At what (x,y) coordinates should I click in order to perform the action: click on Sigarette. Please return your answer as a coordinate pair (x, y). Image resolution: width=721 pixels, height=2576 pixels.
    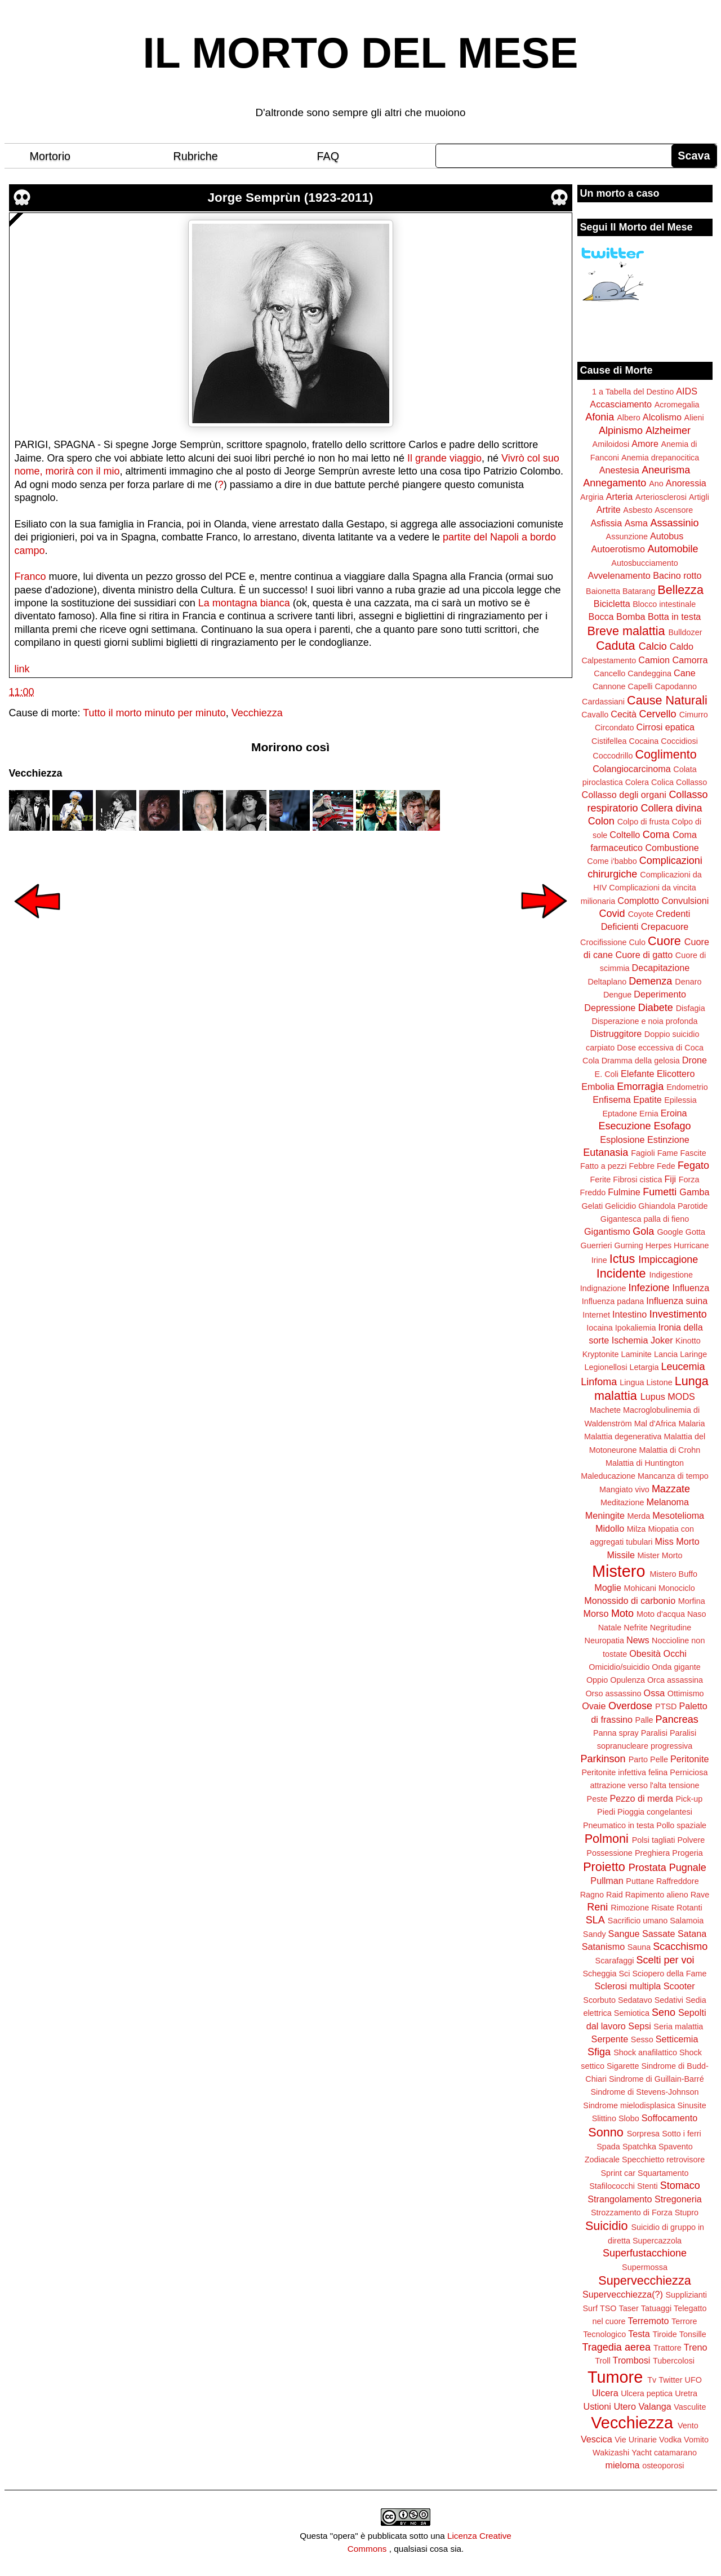
    Looking at the image, I should click on (623, 2065).